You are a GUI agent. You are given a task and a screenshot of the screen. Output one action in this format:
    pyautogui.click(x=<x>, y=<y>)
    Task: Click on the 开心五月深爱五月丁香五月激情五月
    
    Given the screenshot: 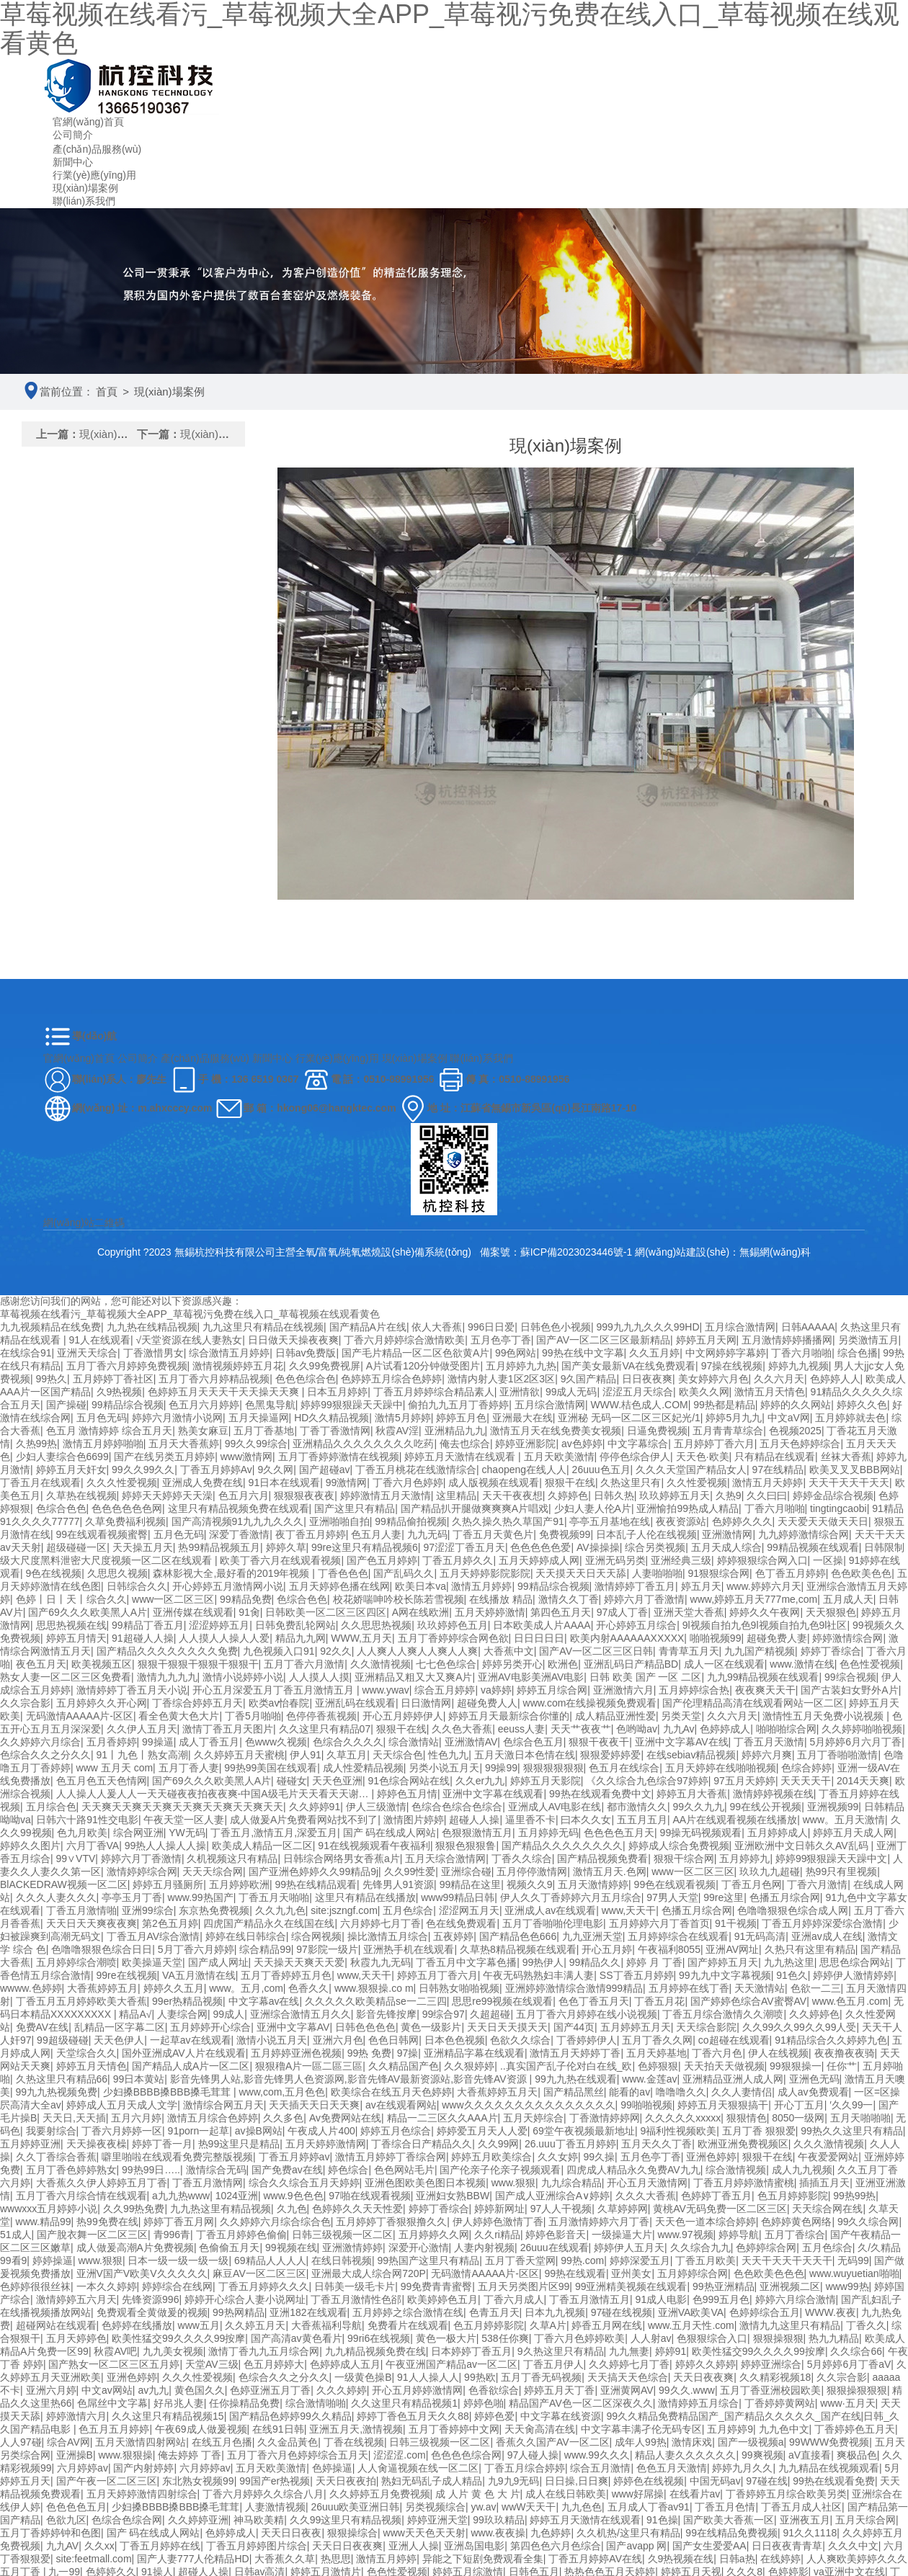 What is the action you would take?
    pyautogui.click(x=274, y=1690)
    